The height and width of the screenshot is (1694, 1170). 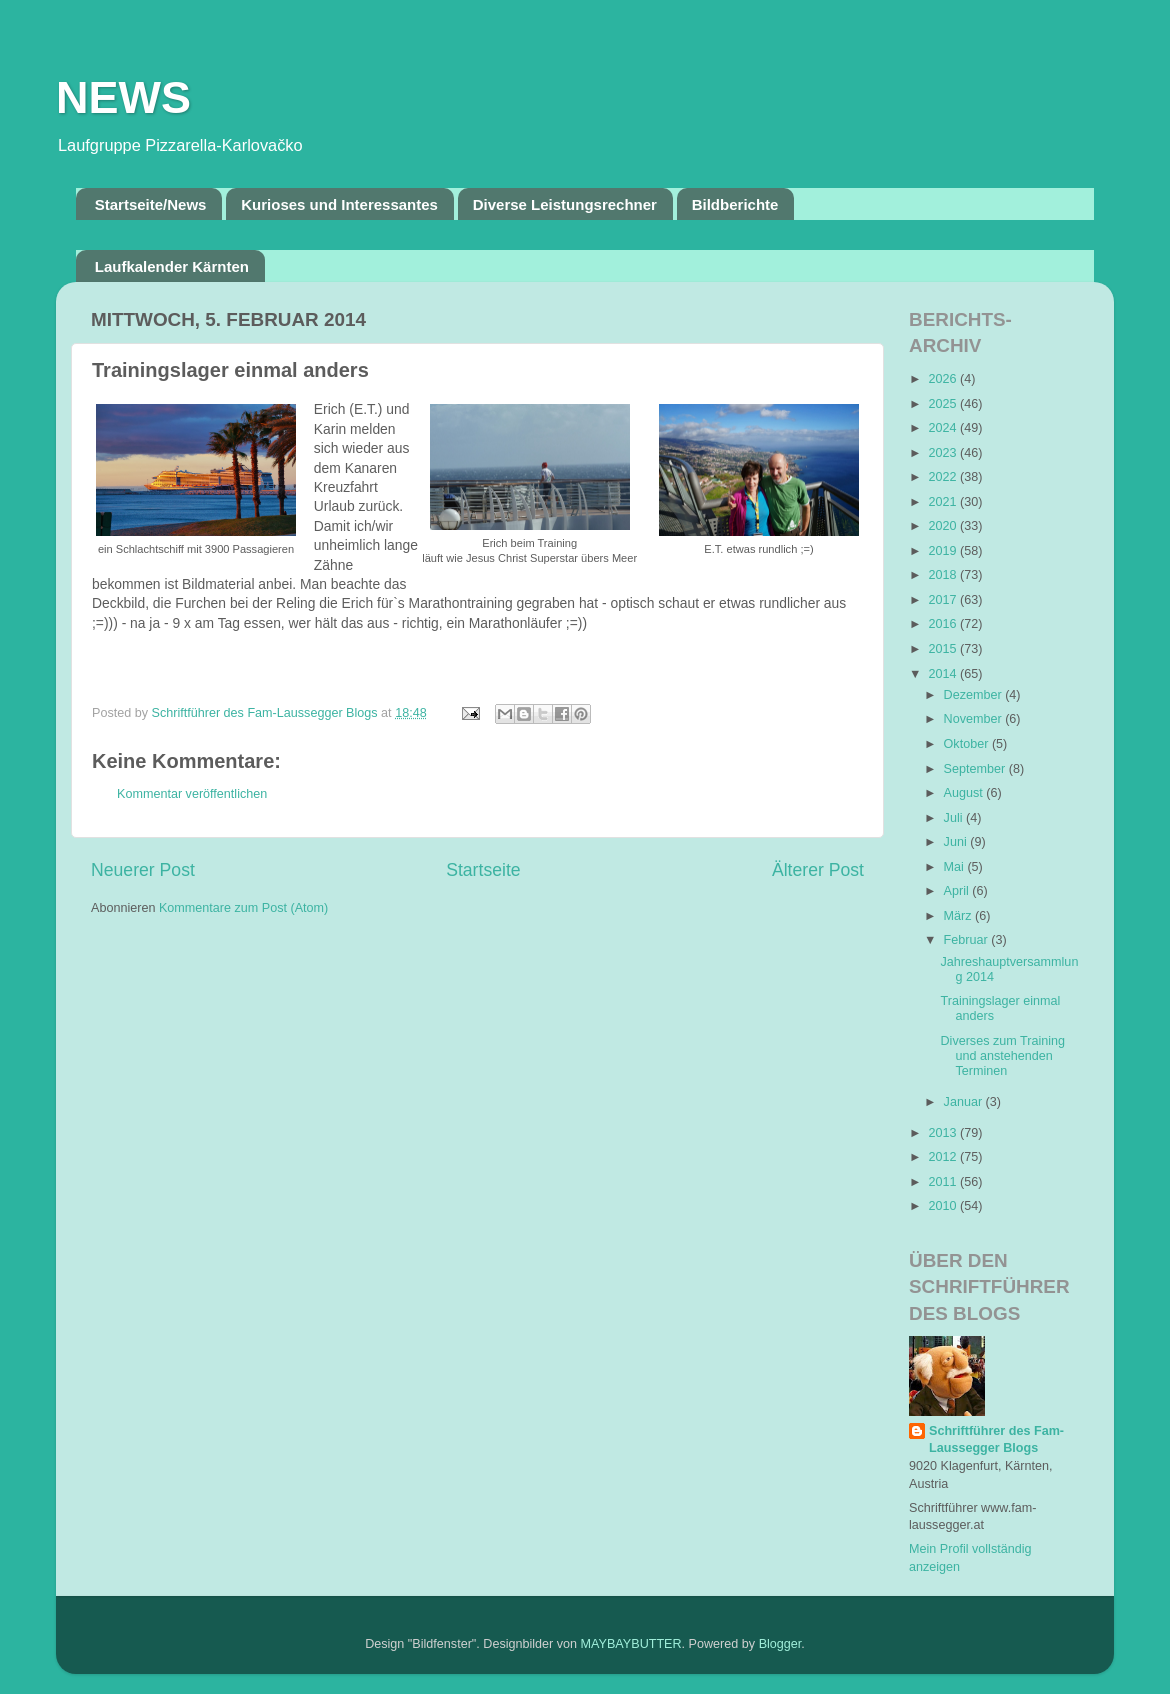 What do you see at coordinates (944, 453) in the screenshot?
I see `2023` at bounding box center [944, 453].